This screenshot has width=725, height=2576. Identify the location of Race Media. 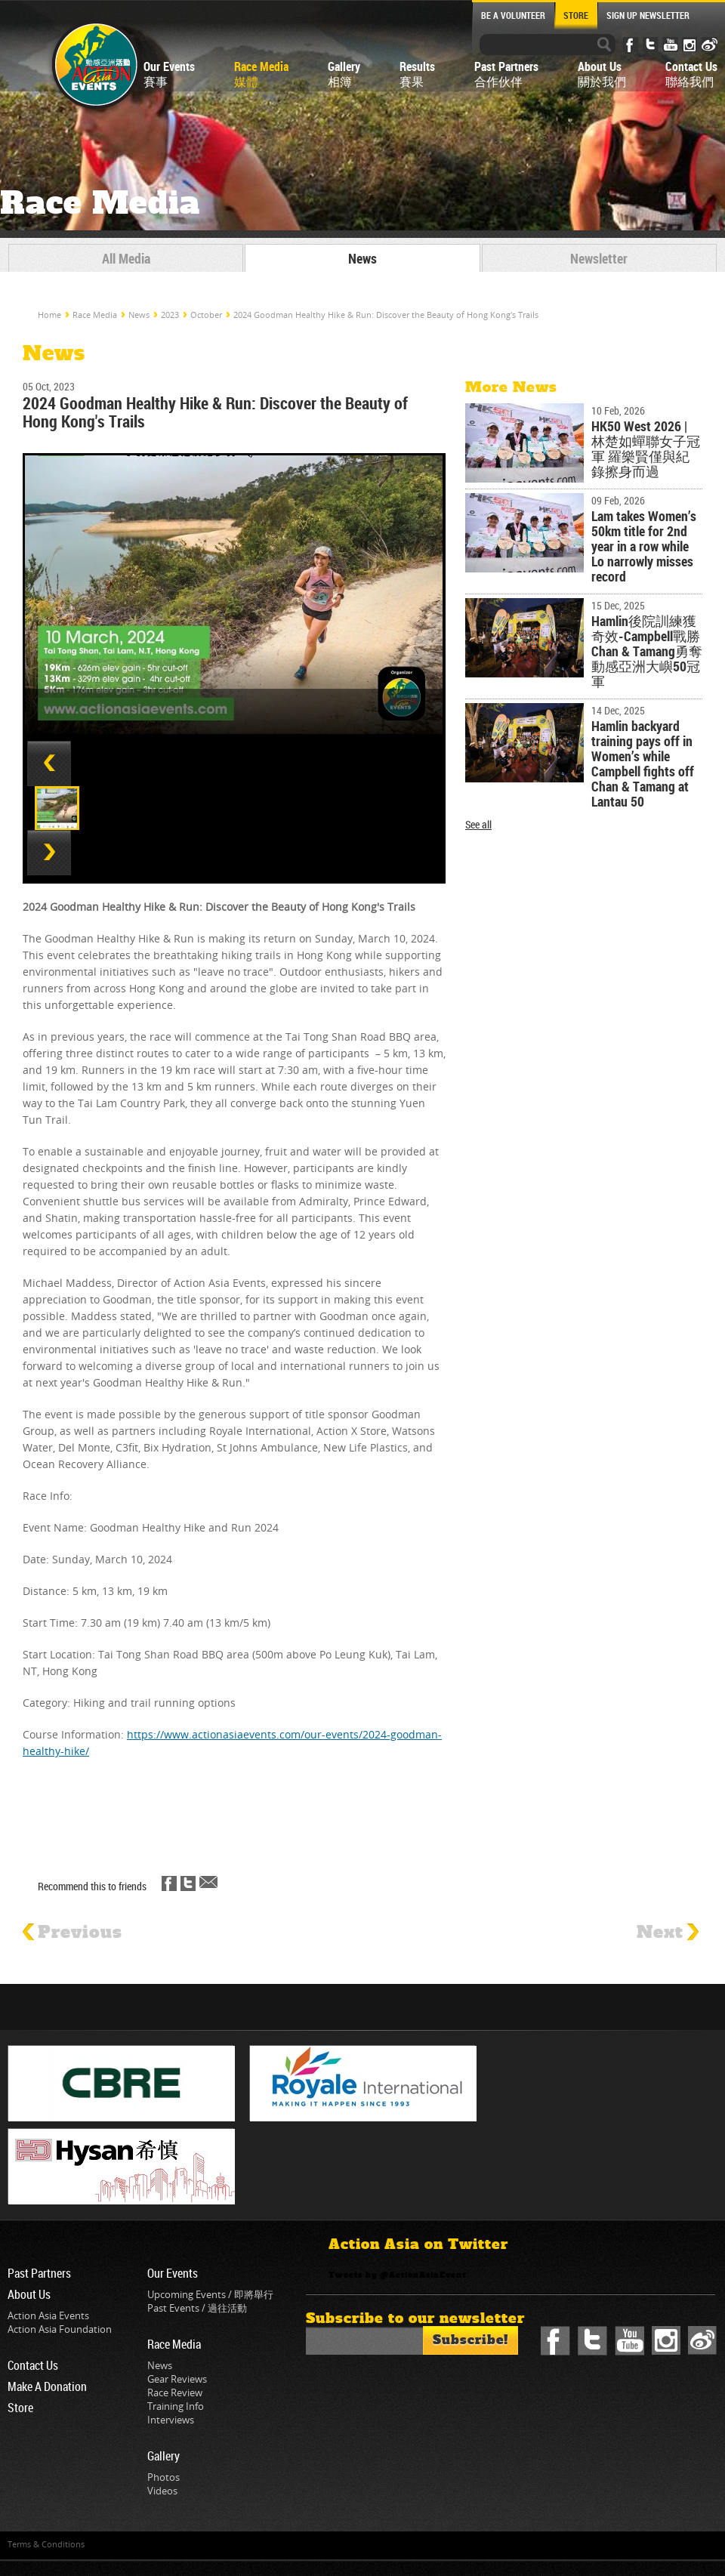
(94, 314).